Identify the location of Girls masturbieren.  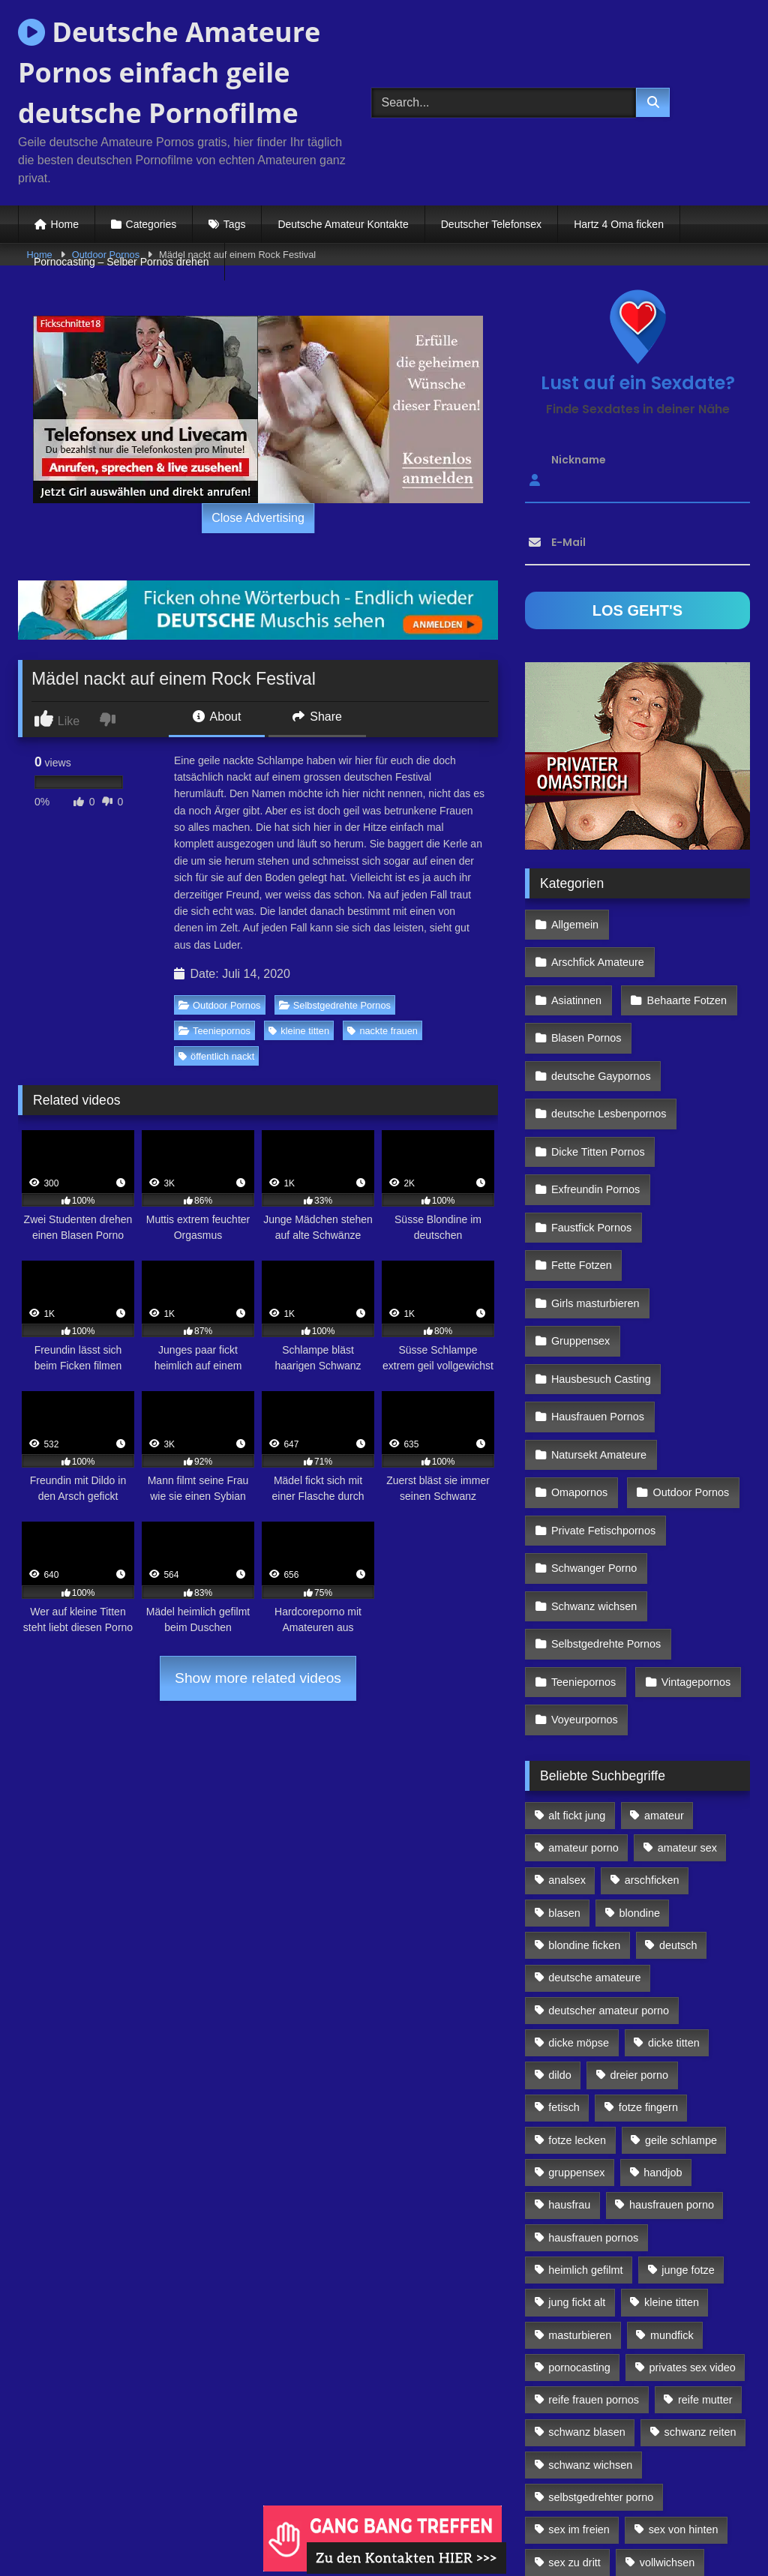
(594, 1215).